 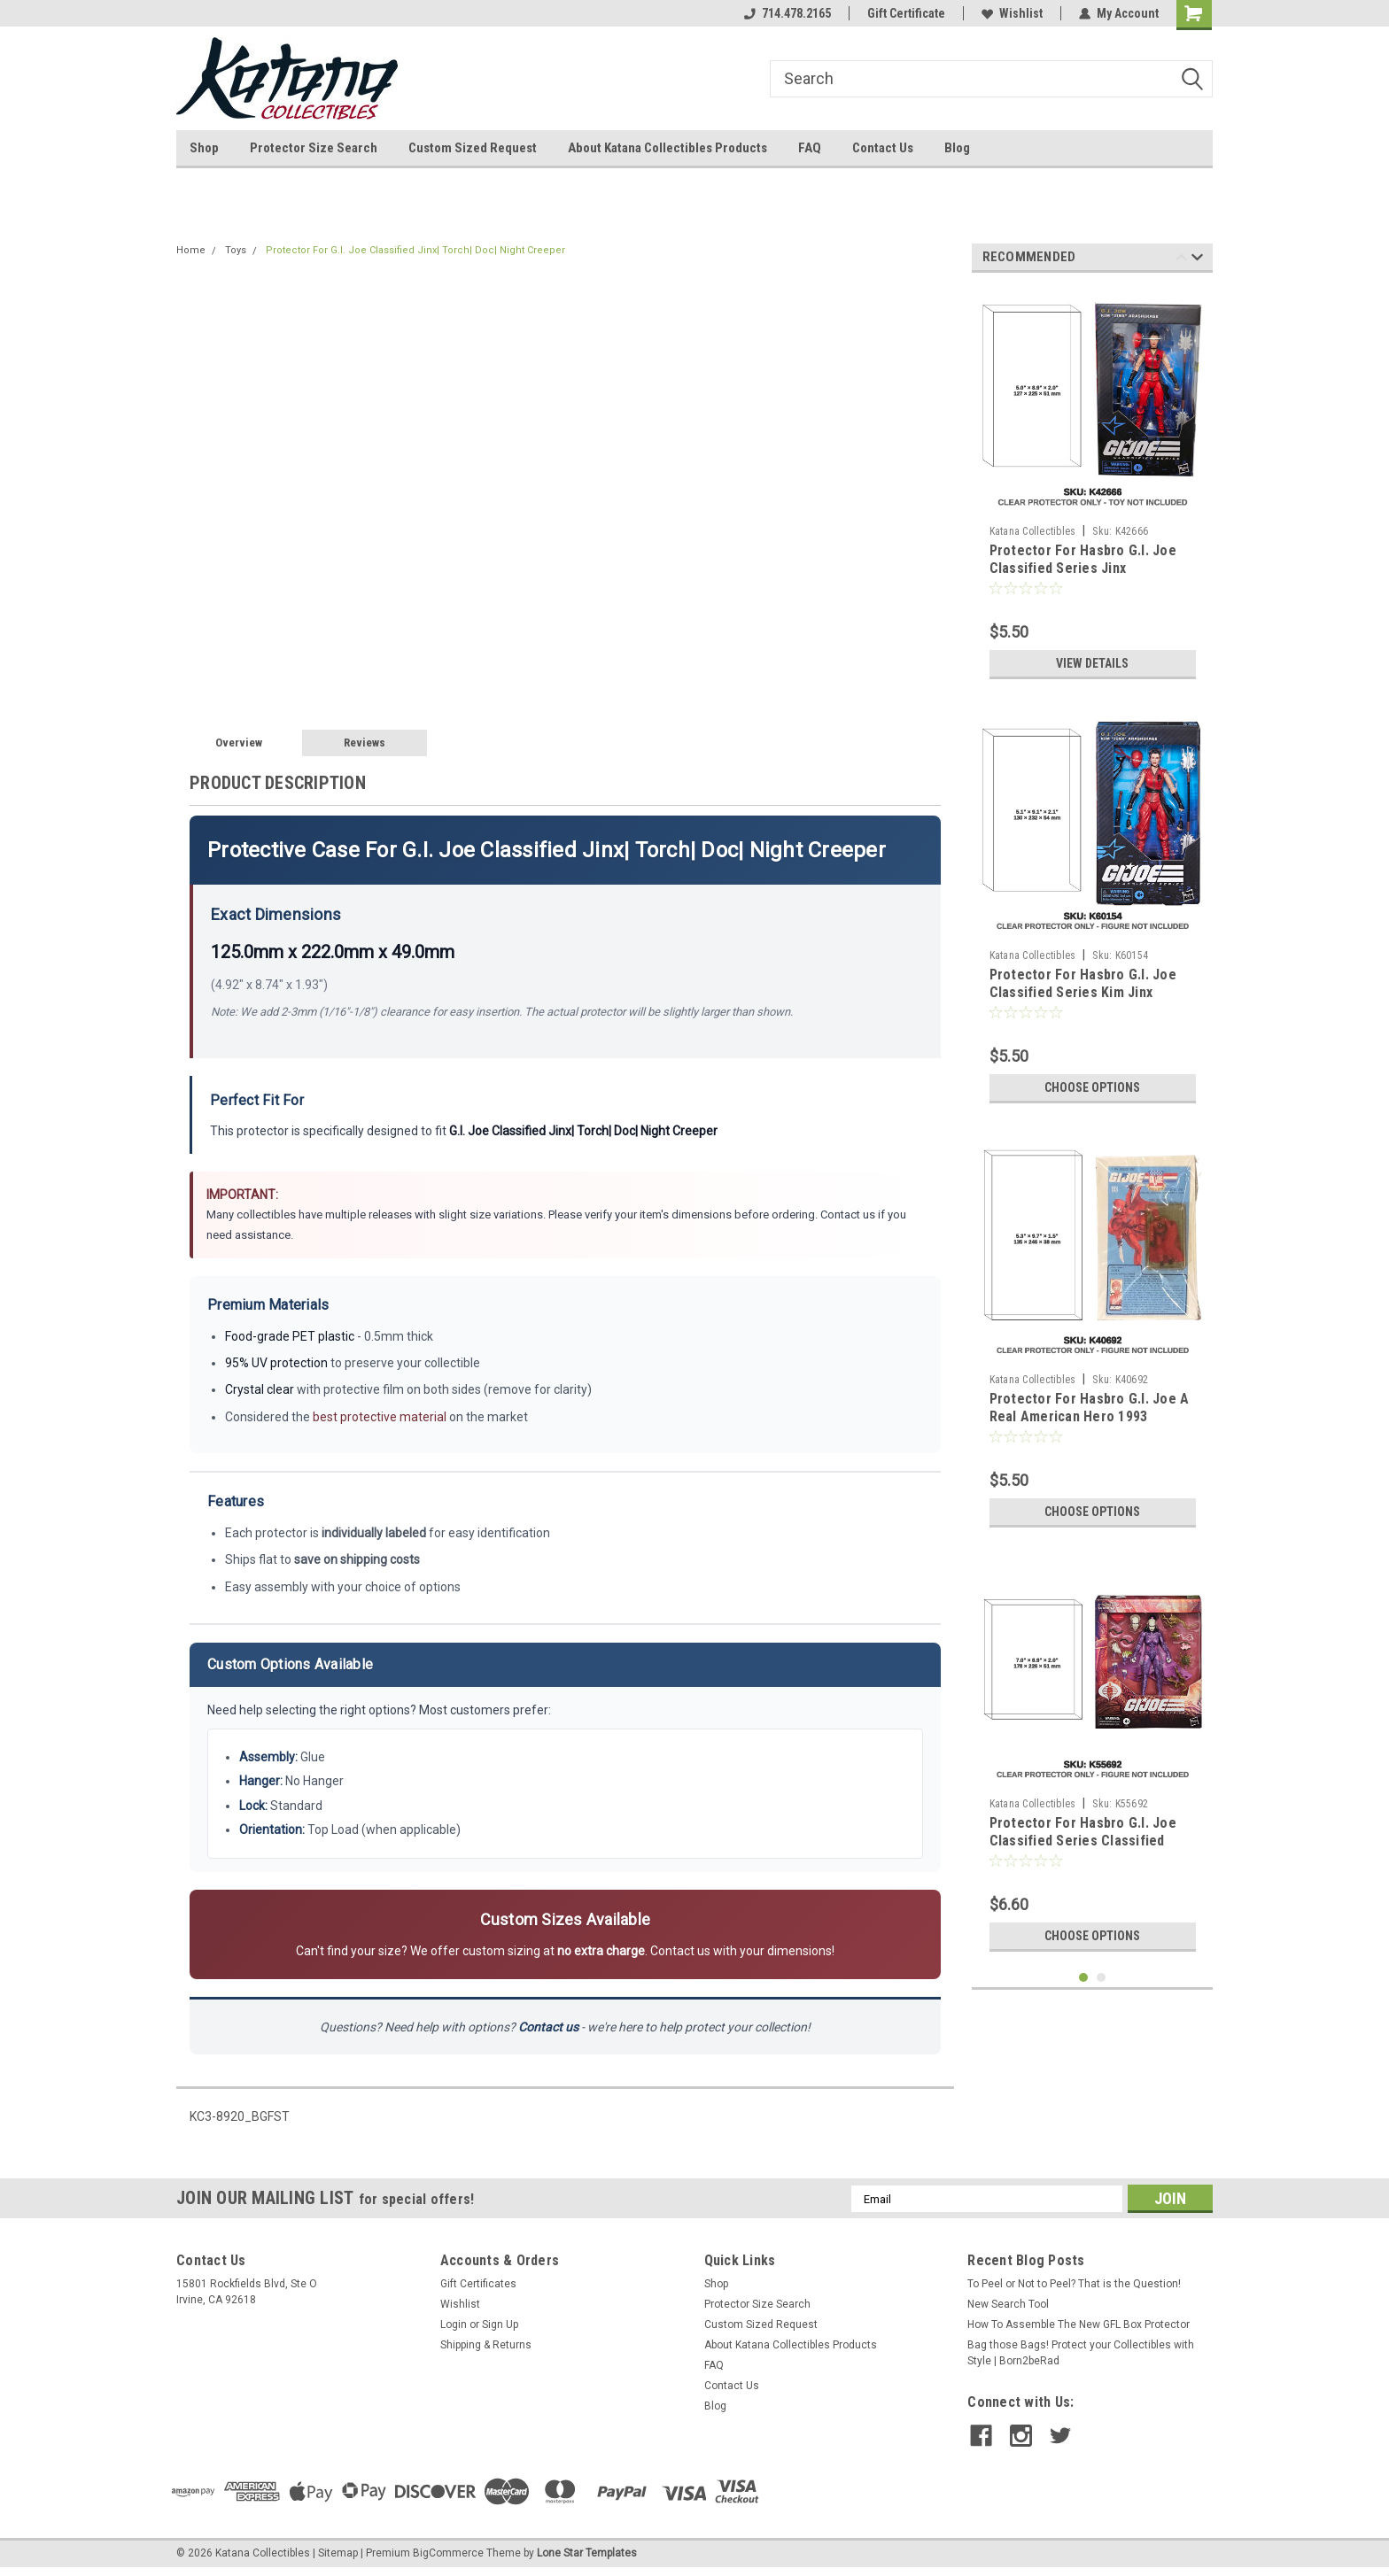 What do you see at coordinates (1078, 2324) in the screenshot?
I see `How To Assemble The New GFL Box Protector` at bounding box center [1078, 2324].